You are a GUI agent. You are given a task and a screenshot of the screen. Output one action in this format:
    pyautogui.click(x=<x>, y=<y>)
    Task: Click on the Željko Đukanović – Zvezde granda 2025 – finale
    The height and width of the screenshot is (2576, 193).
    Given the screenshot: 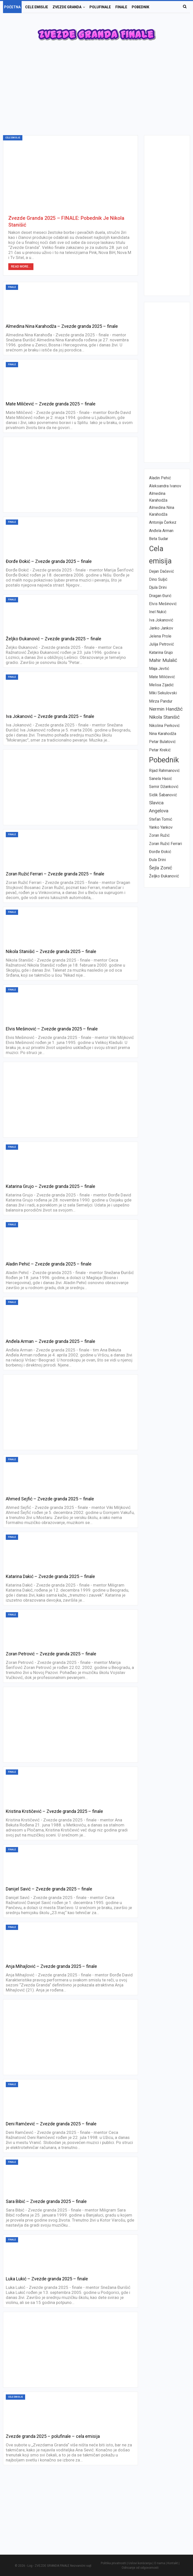 What is the action you would take?
    pyautogui.click(x=53, y=638)
    